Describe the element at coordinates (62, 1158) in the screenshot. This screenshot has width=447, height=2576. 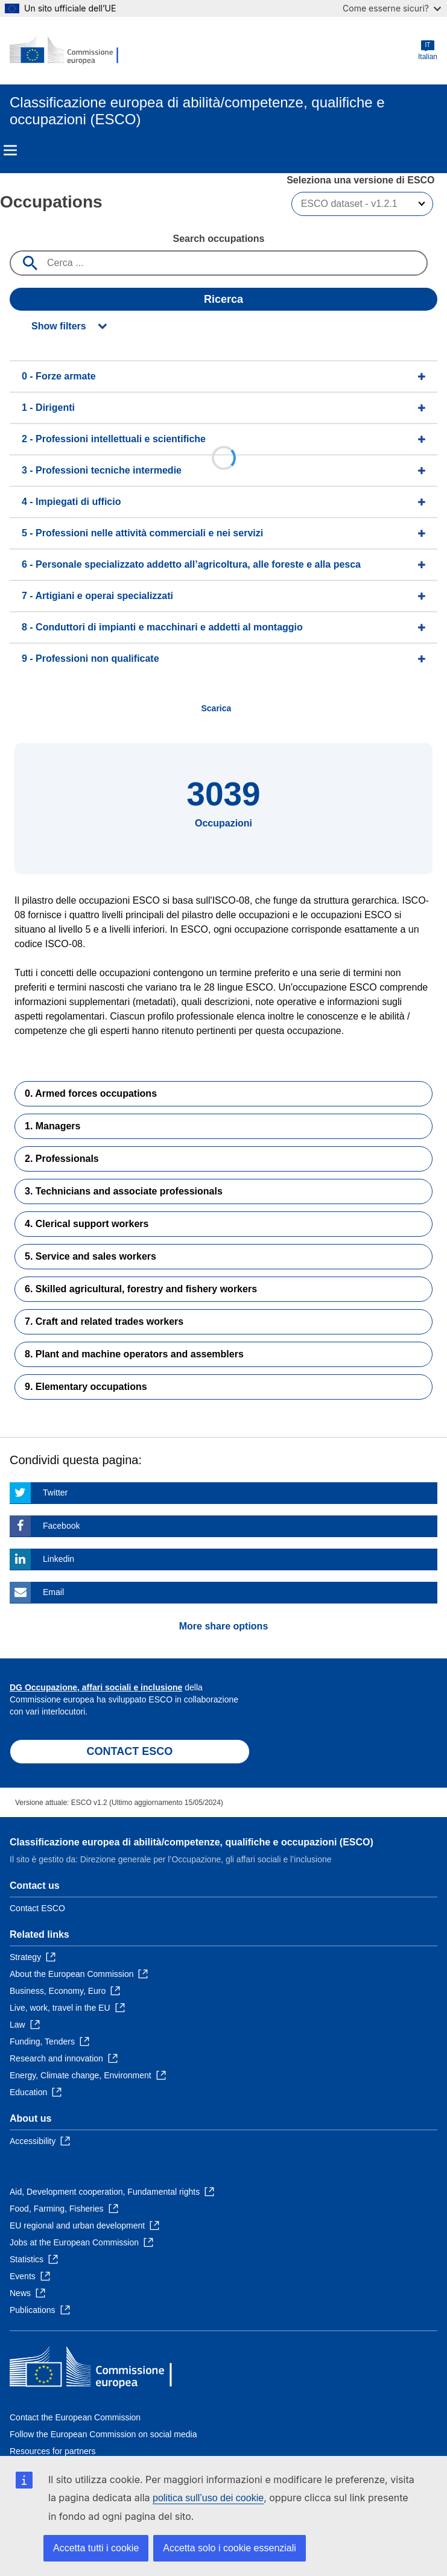
I see `2. Professionals` at that location.